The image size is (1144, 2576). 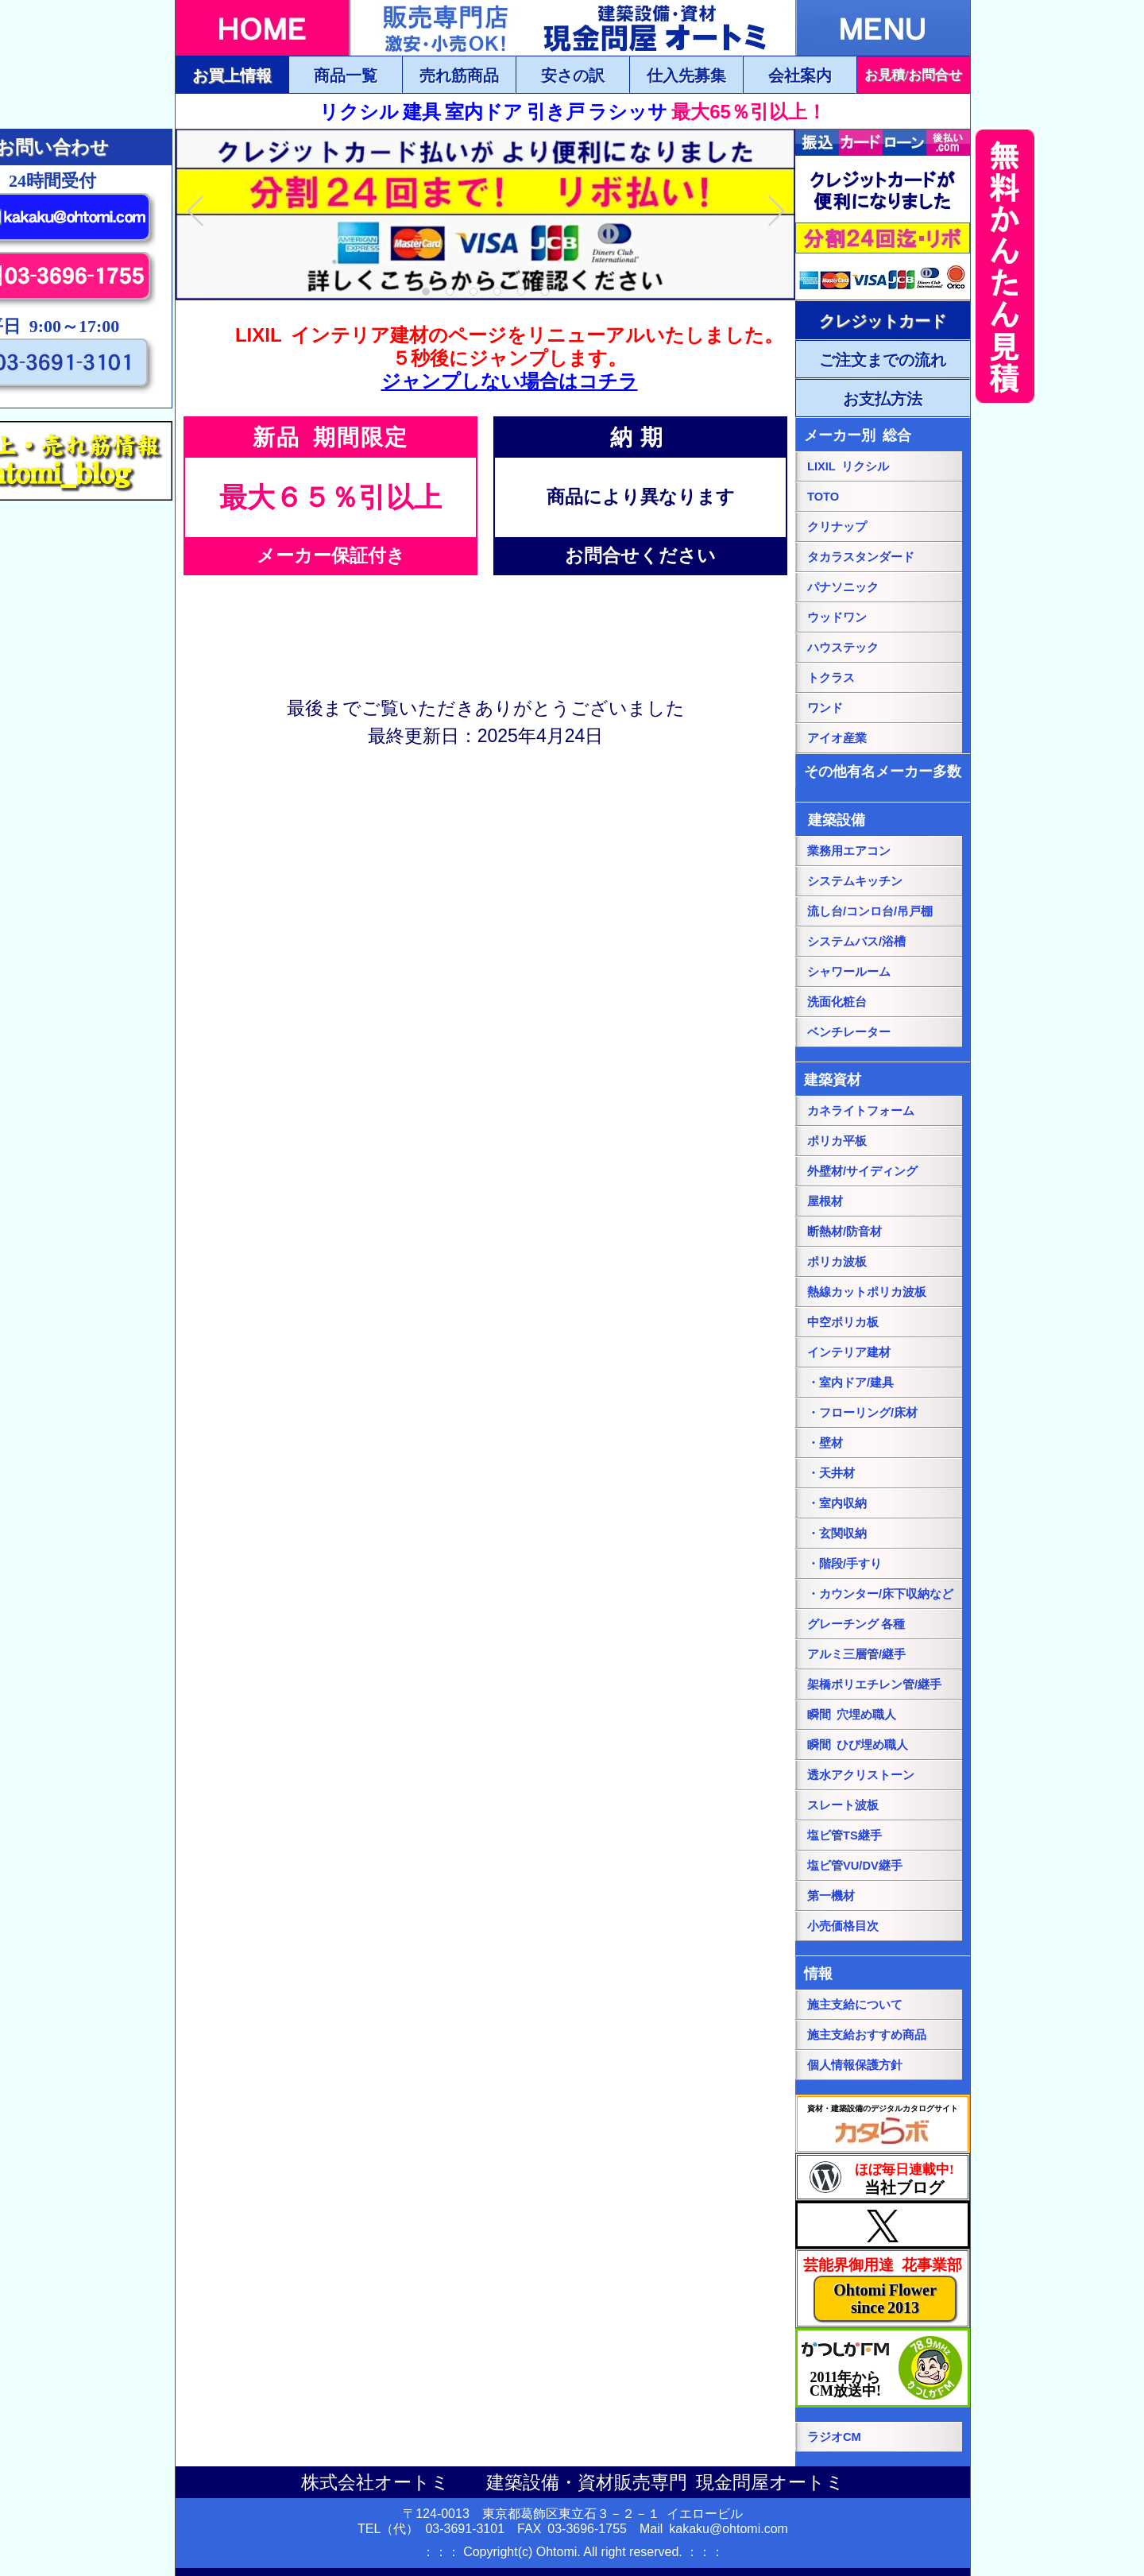 What do you see at coordinates (860, 1775) in the screenshot?
I see `透水アクリストーン [透水アクリストーンページにリンク]` at bounding box center [860, 1775].